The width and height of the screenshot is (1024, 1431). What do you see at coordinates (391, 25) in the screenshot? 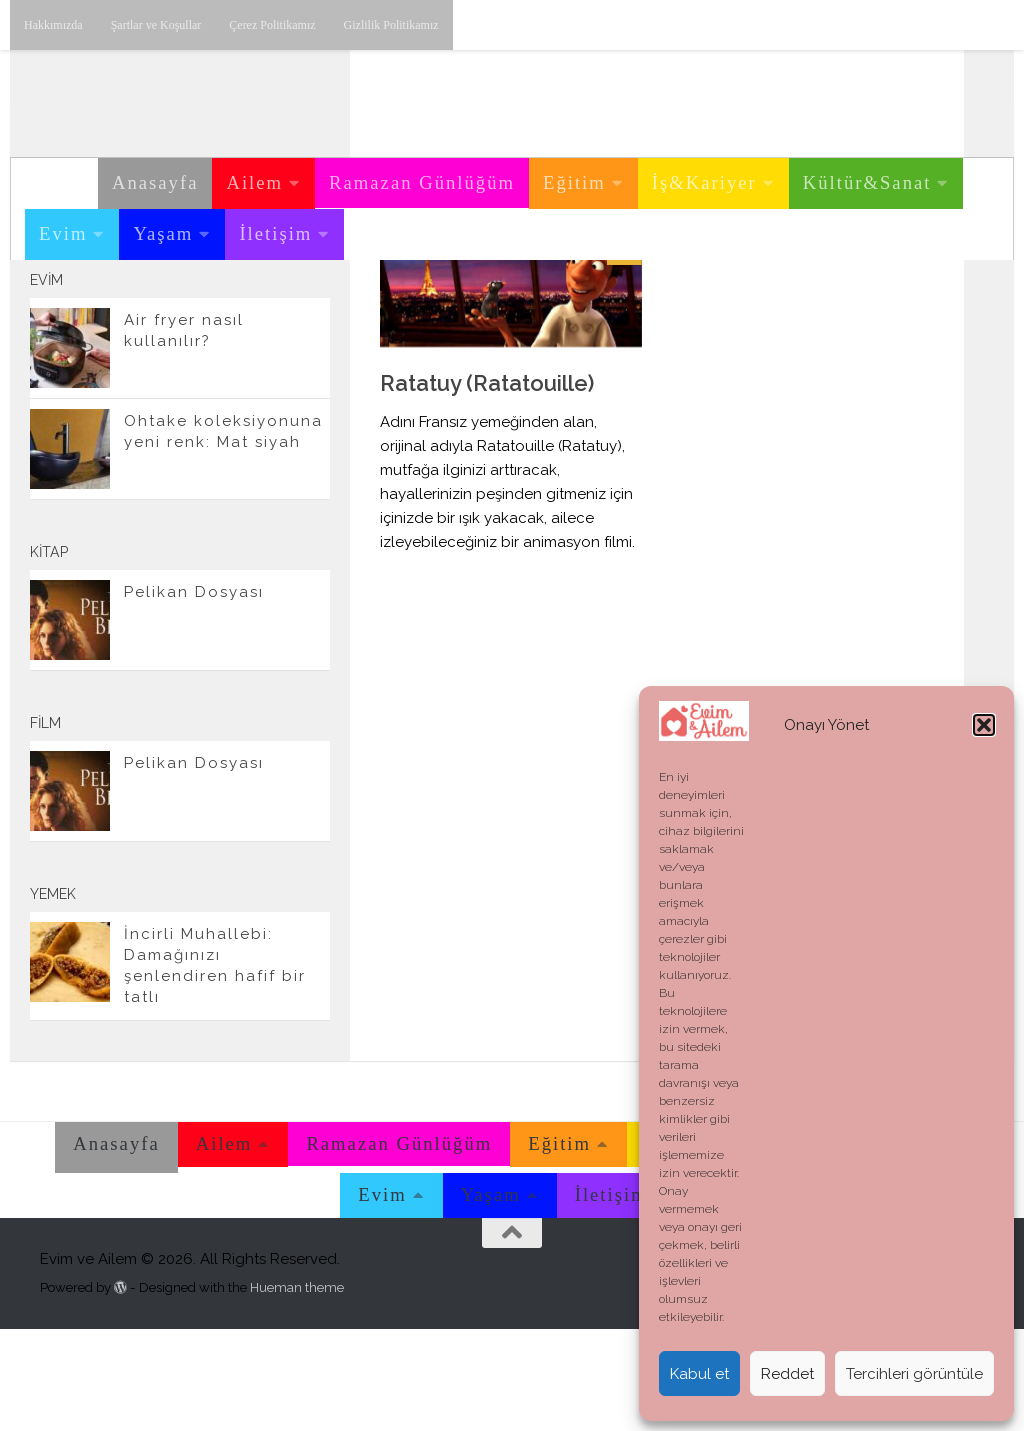
I see `Gizlilik Politikamız` at bounding box center [391, 25].